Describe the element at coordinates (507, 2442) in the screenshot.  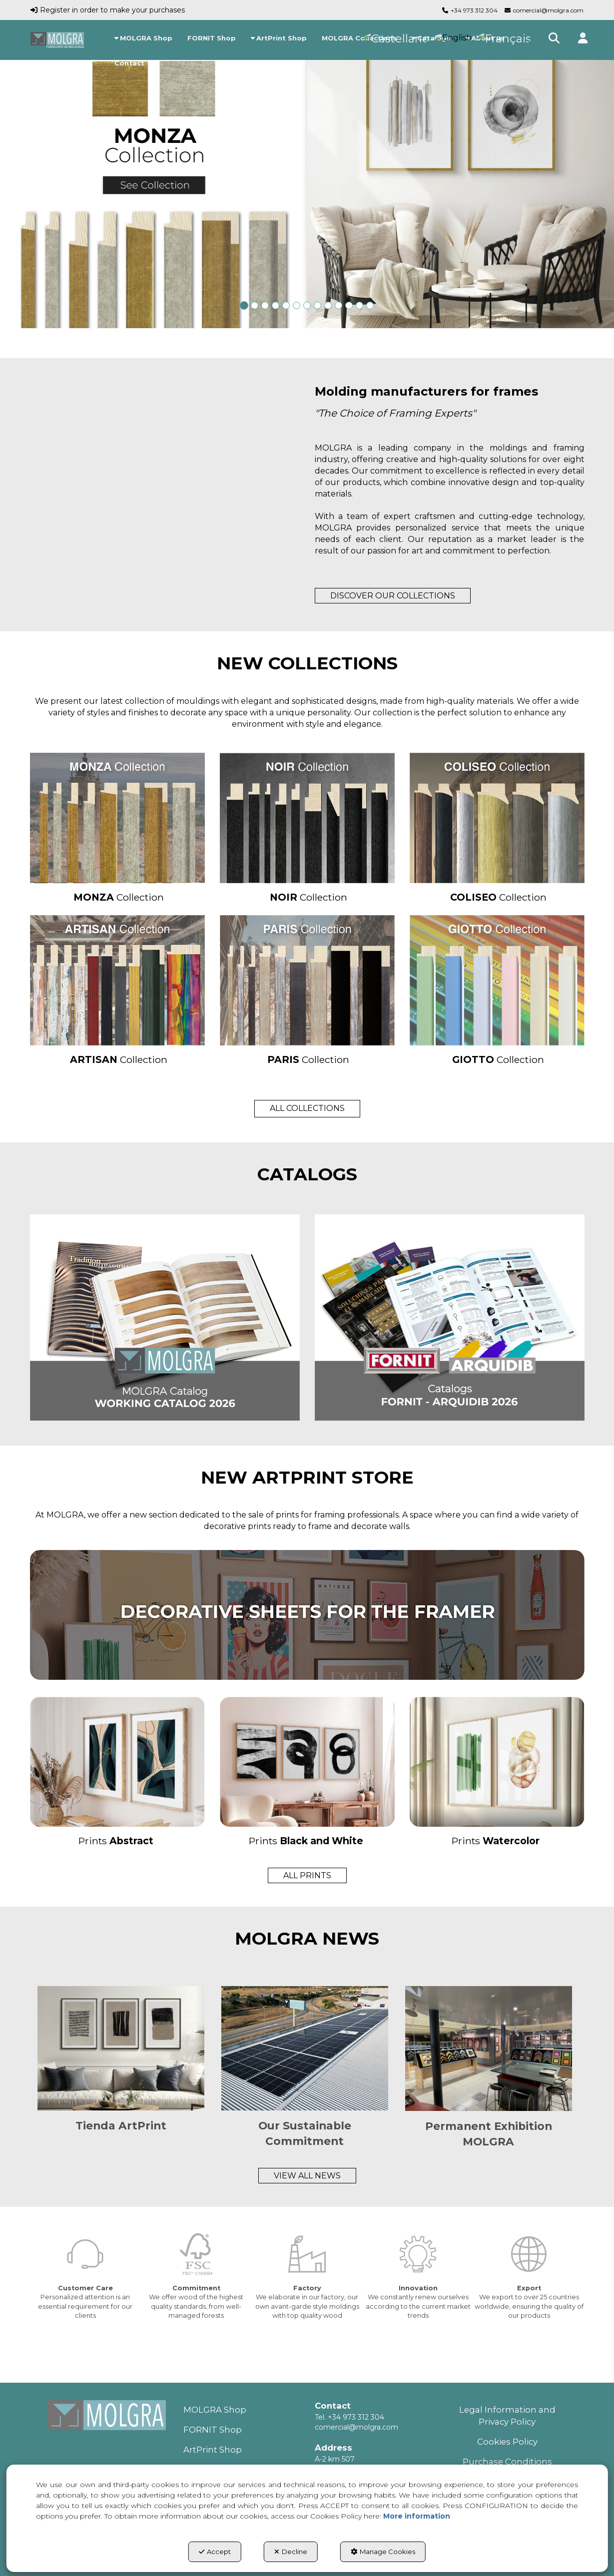
I see `Cookies Policy [button]` at that location.